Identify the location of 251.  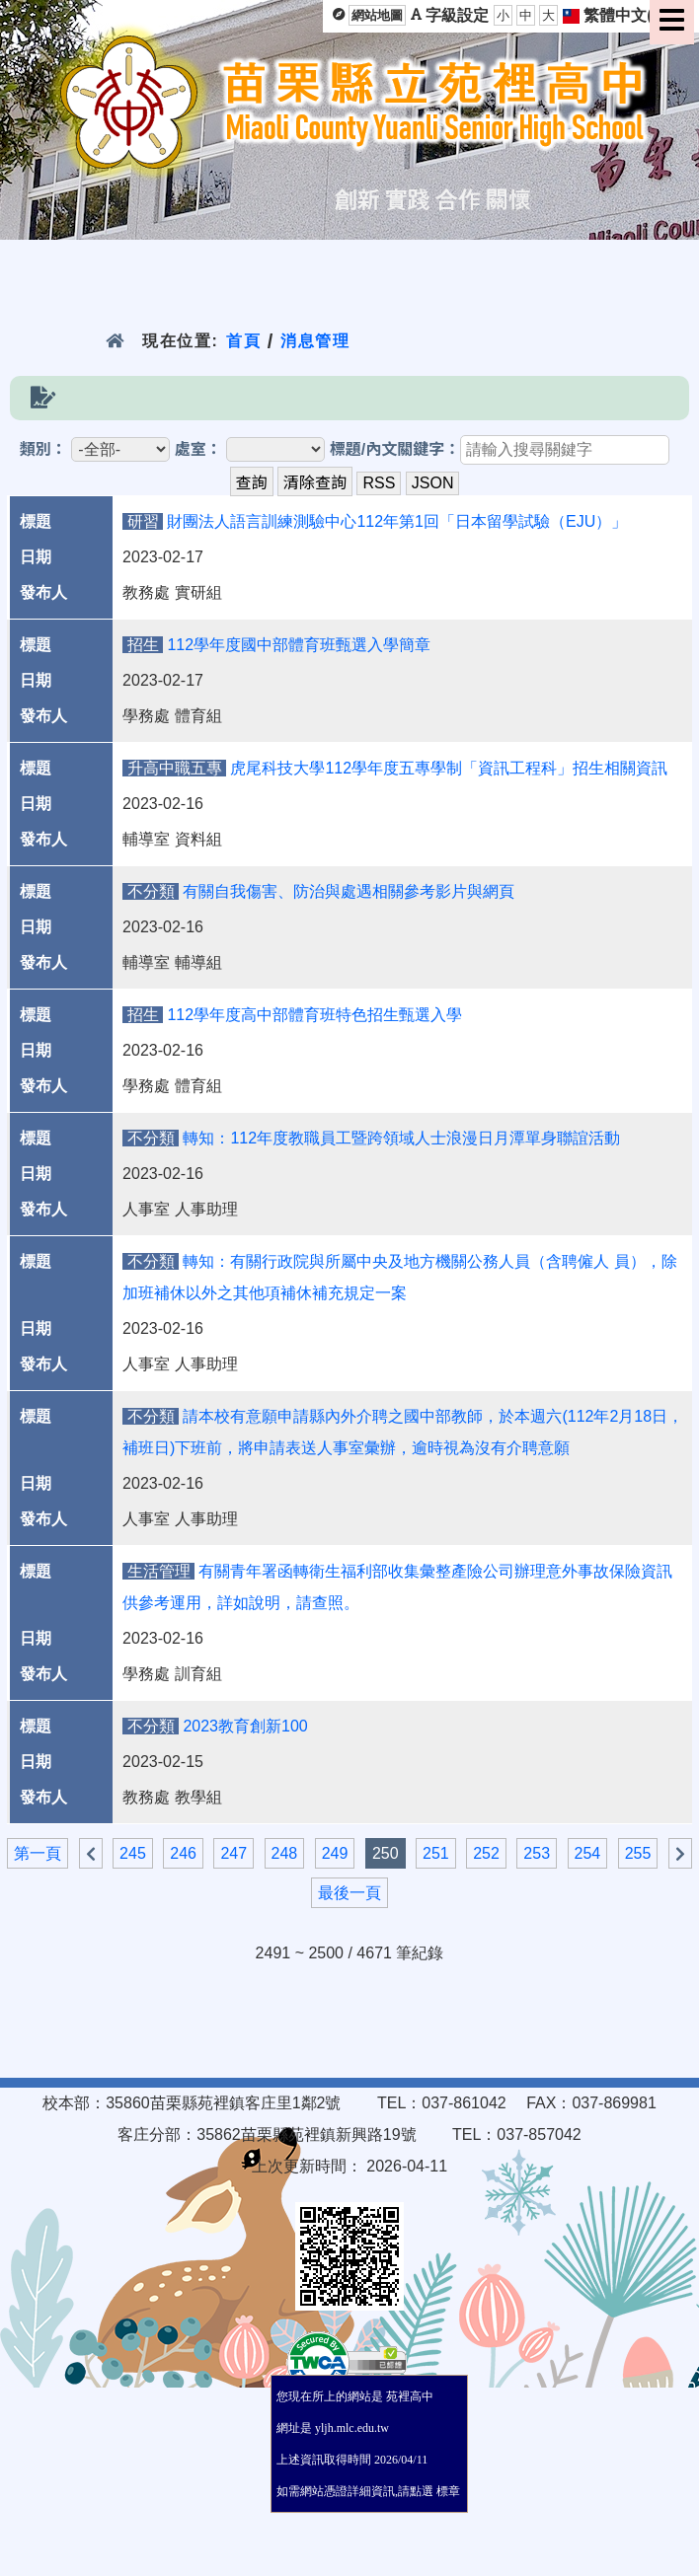
(436, 1853).